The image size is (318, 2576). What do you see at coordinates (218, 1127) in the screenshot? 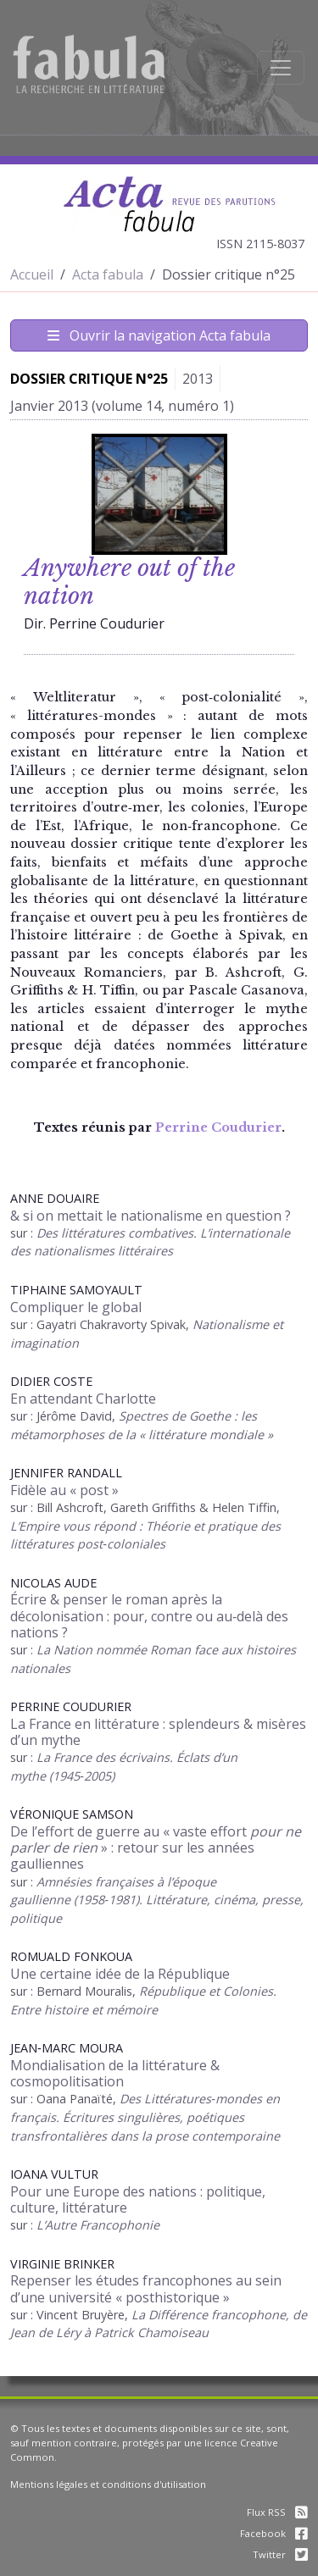
I see `Perrine Coudurier` at bounding box center [218, 1127].